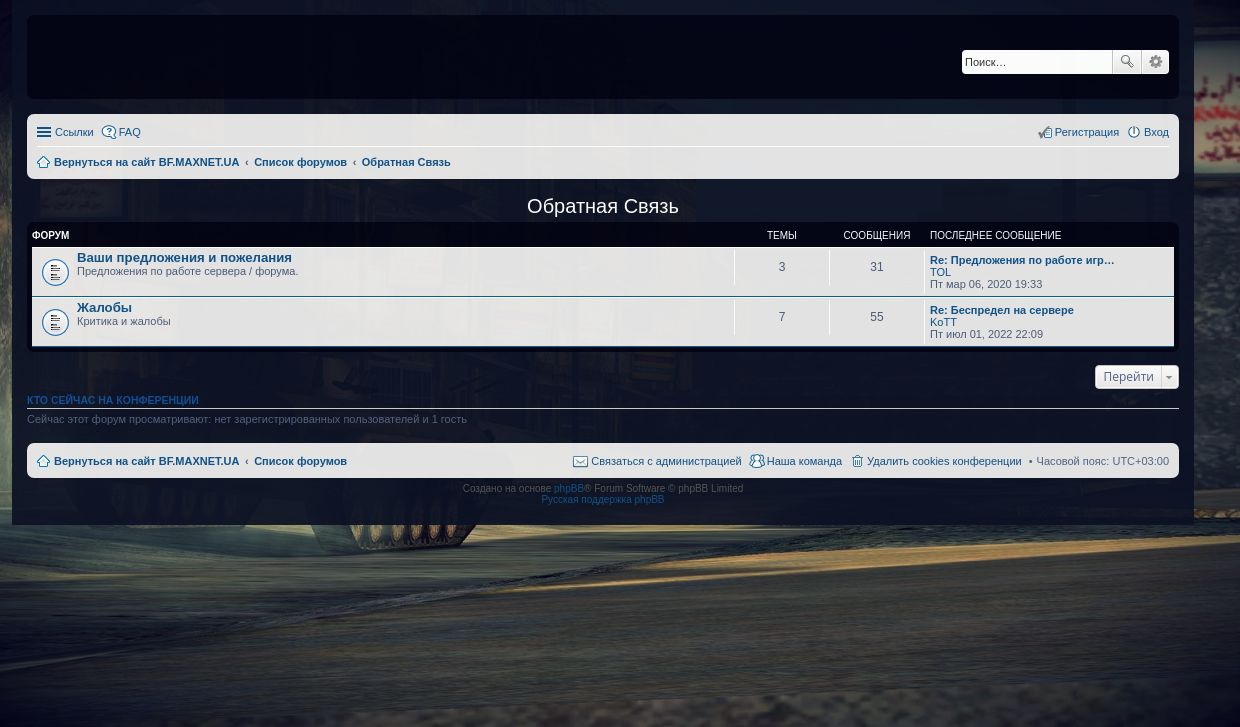  I want to click on Наша команда [menuitem], so click(804, 461).